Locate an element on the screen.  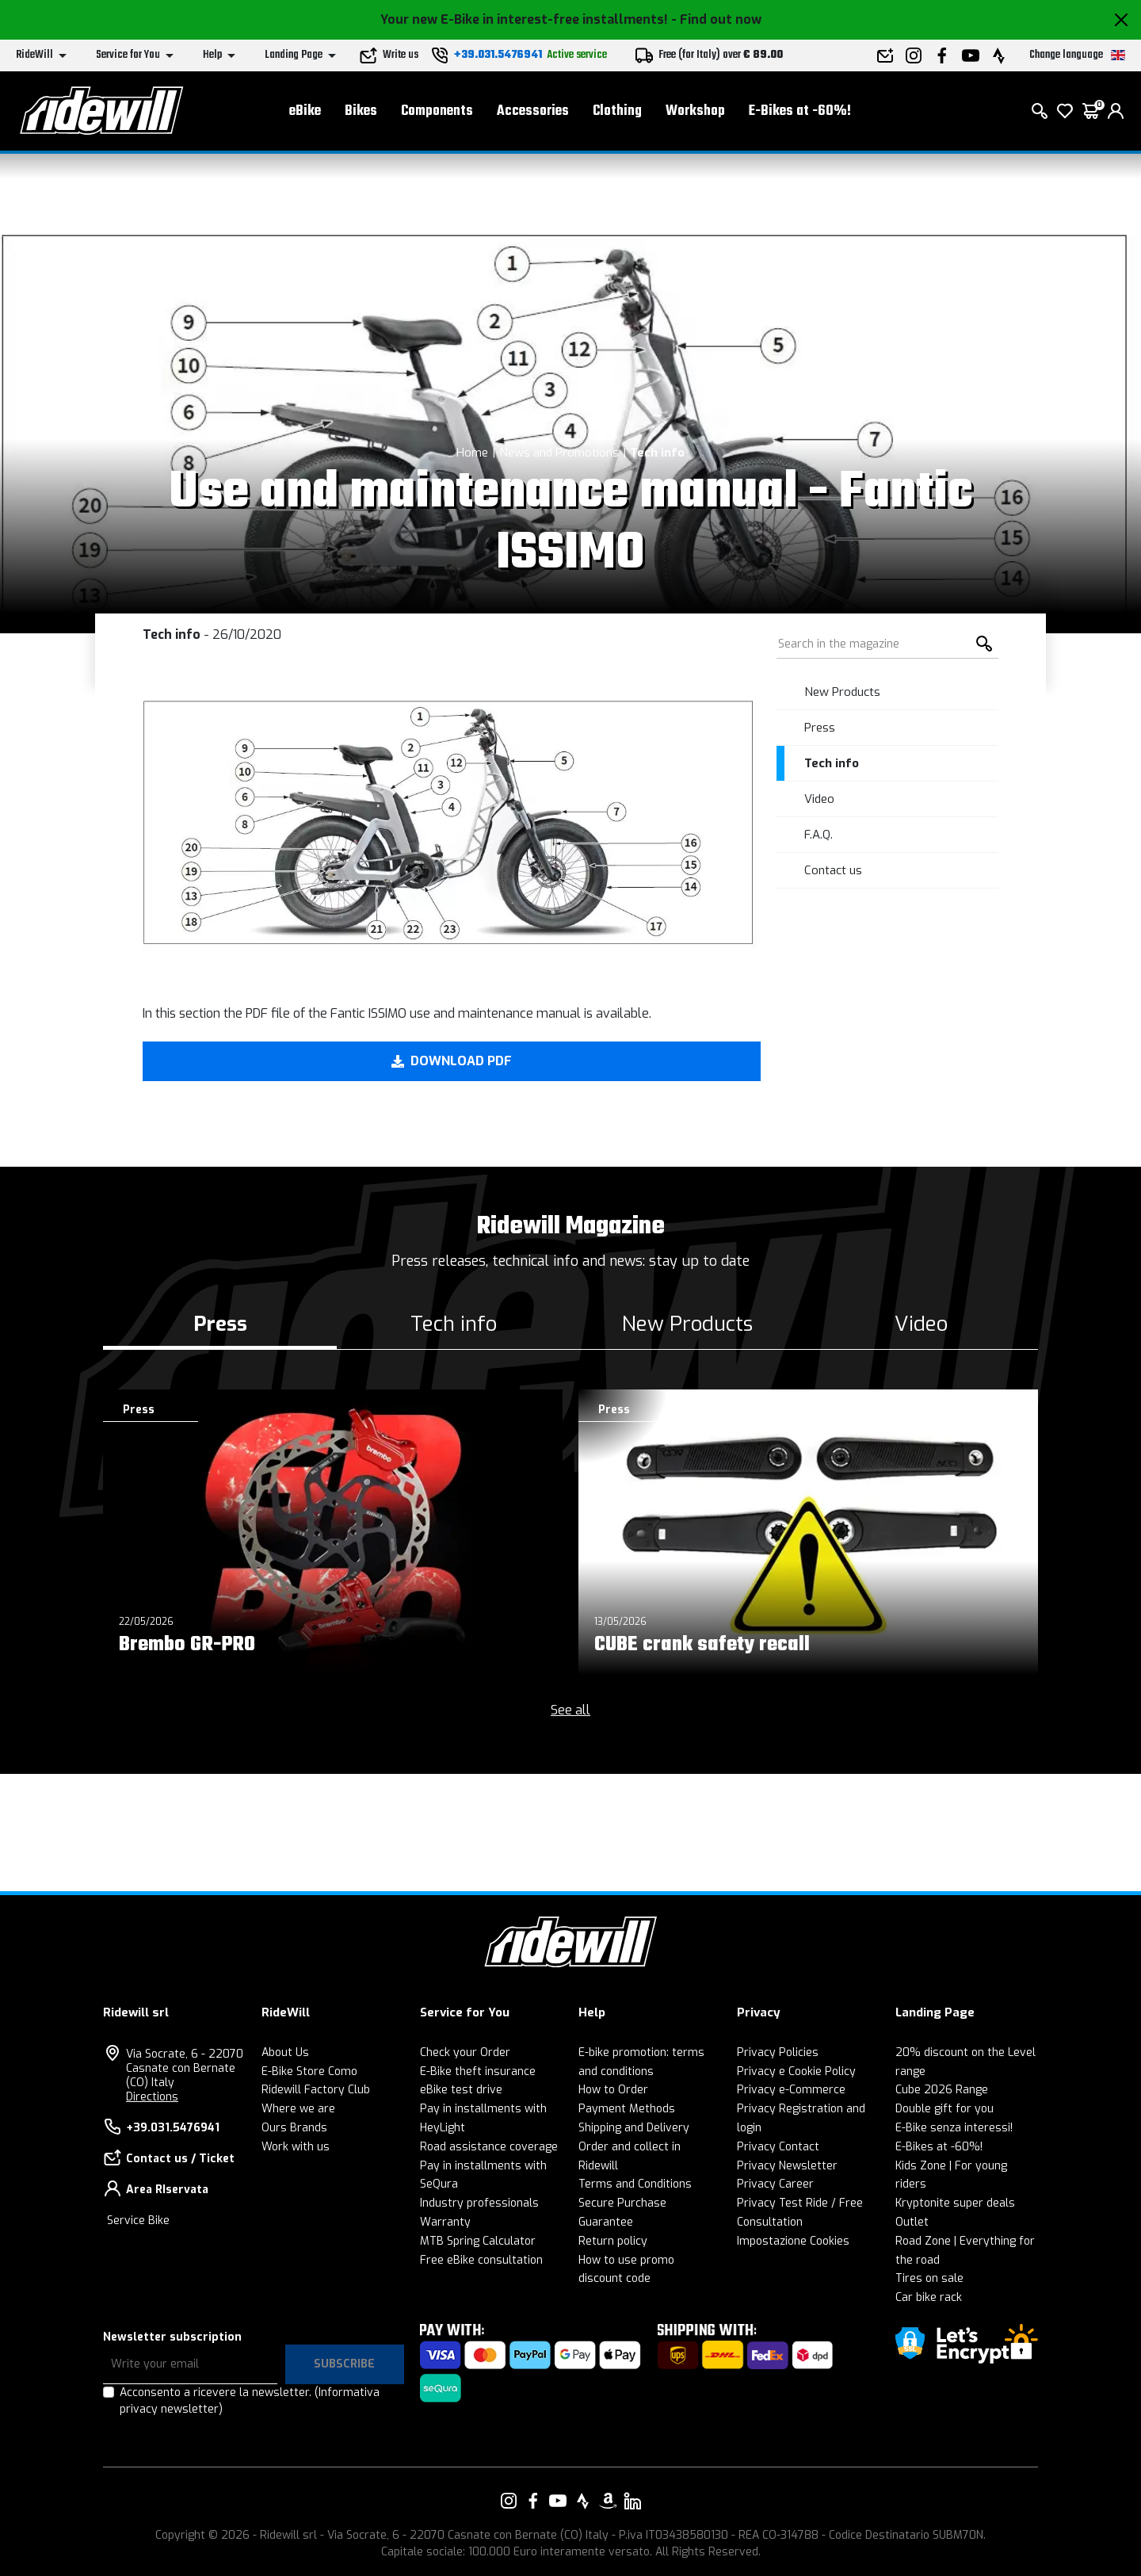
Impostazione Cookies is located at coordinates (793, 2241).